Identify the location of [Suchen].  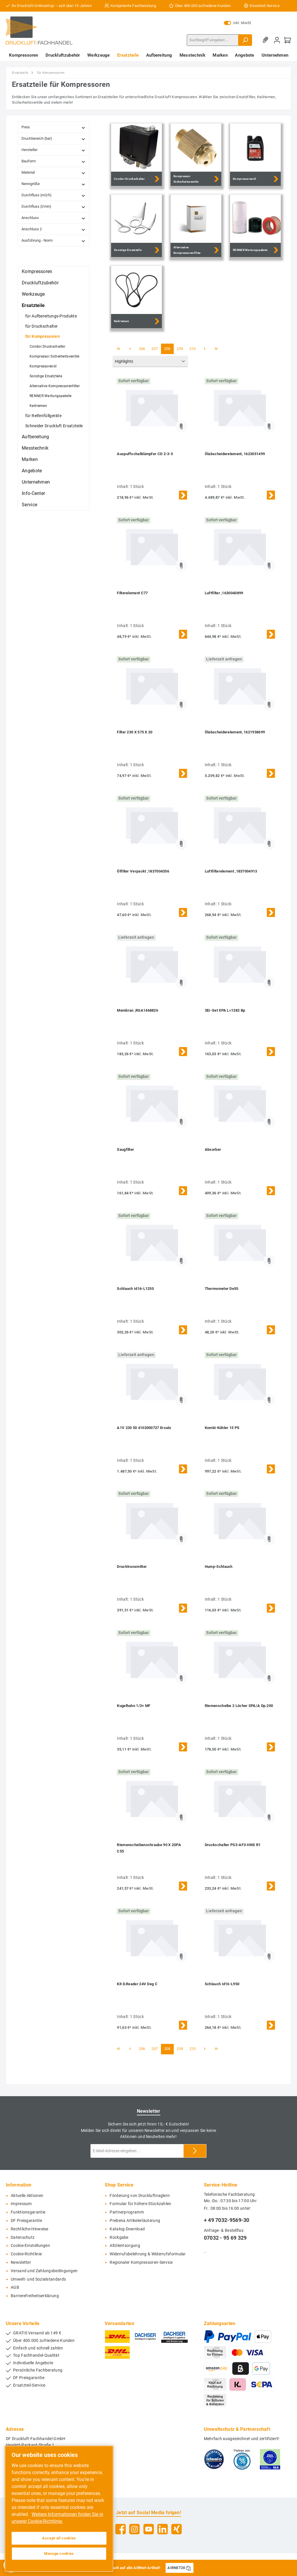
(245, 40).